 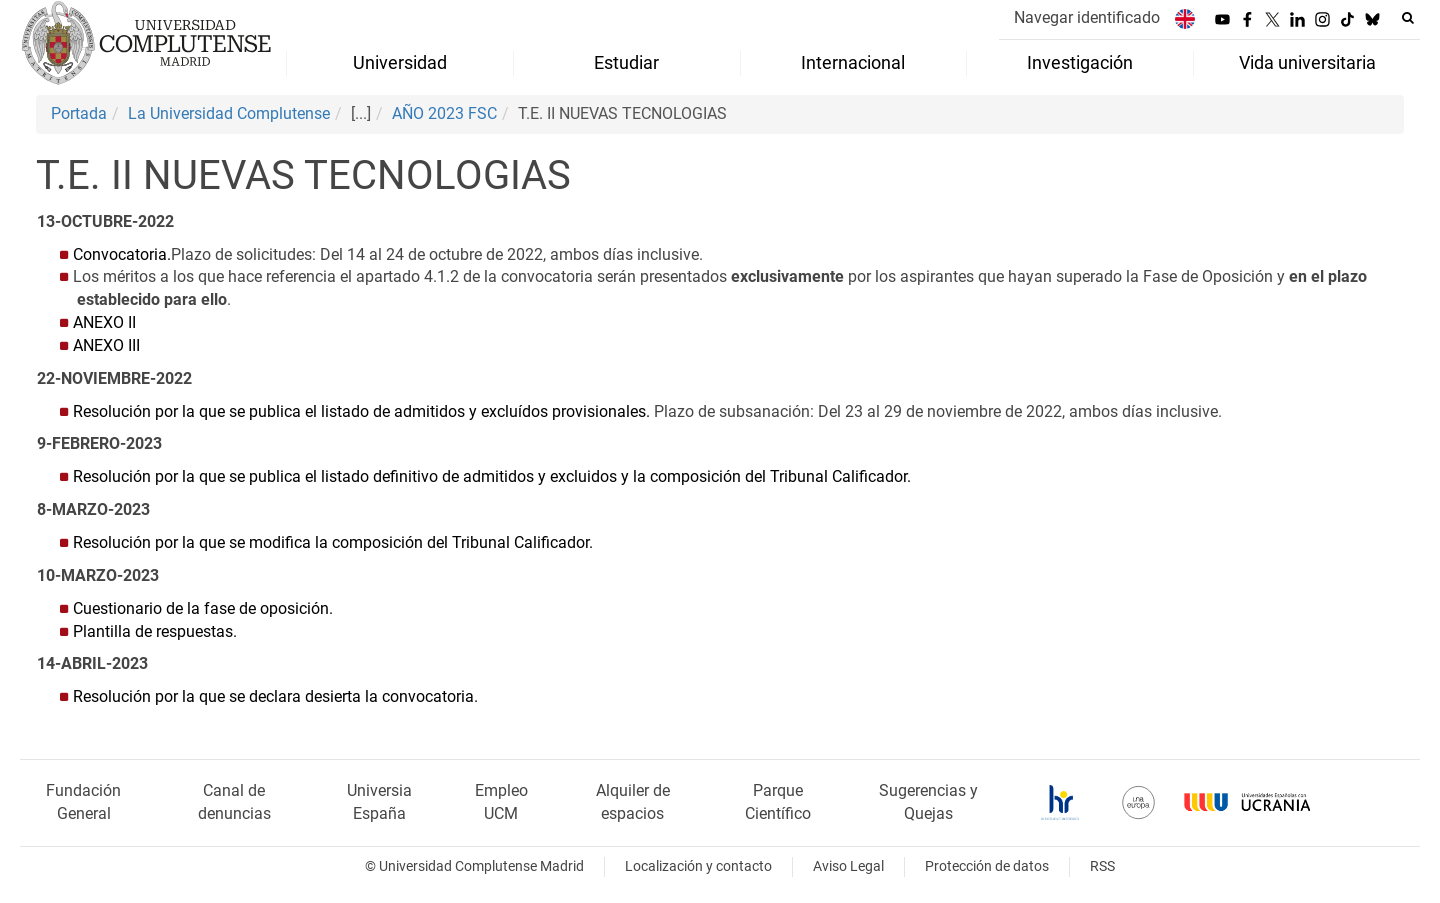 I want to click on Cuestionario de la fase de oposición., so click(x=203, y=608).